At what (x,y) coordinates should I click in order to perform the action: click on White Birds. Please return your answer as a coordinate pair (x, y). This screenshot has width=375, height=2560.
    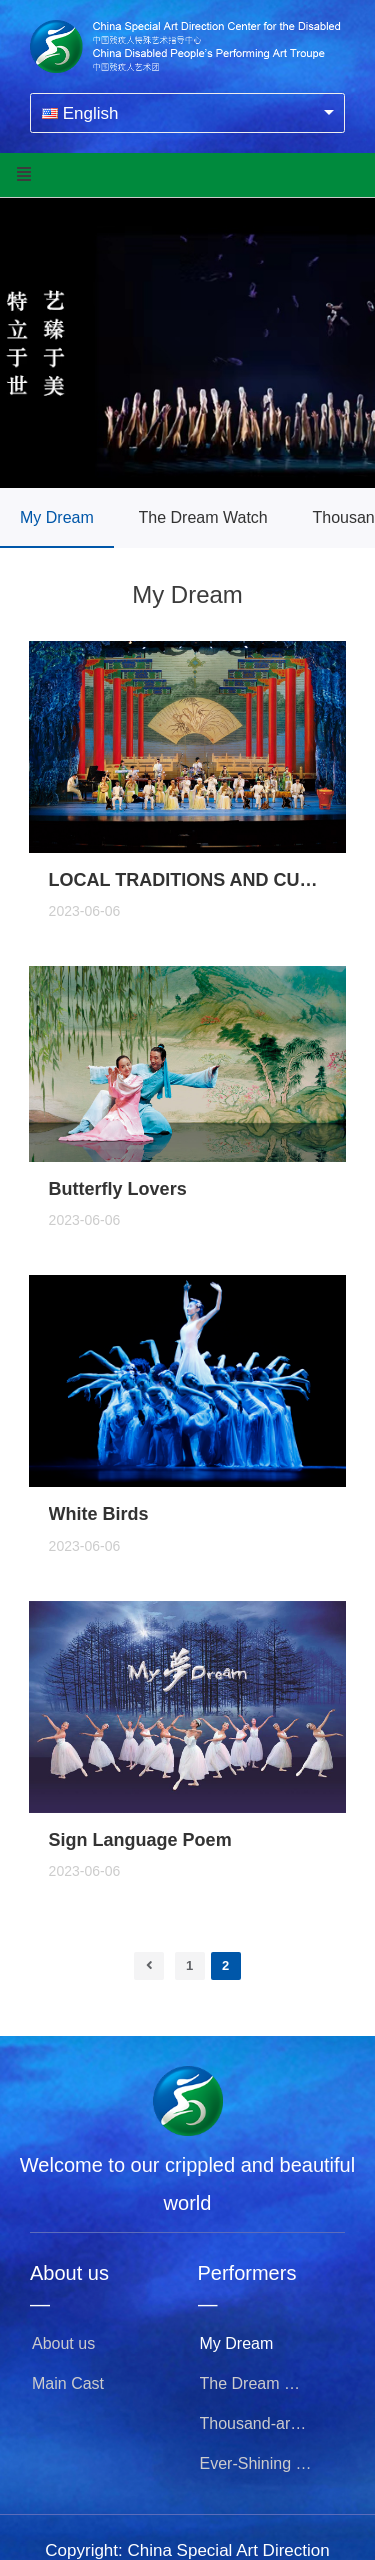
    Looking at the image, I should click on (99, 1514).